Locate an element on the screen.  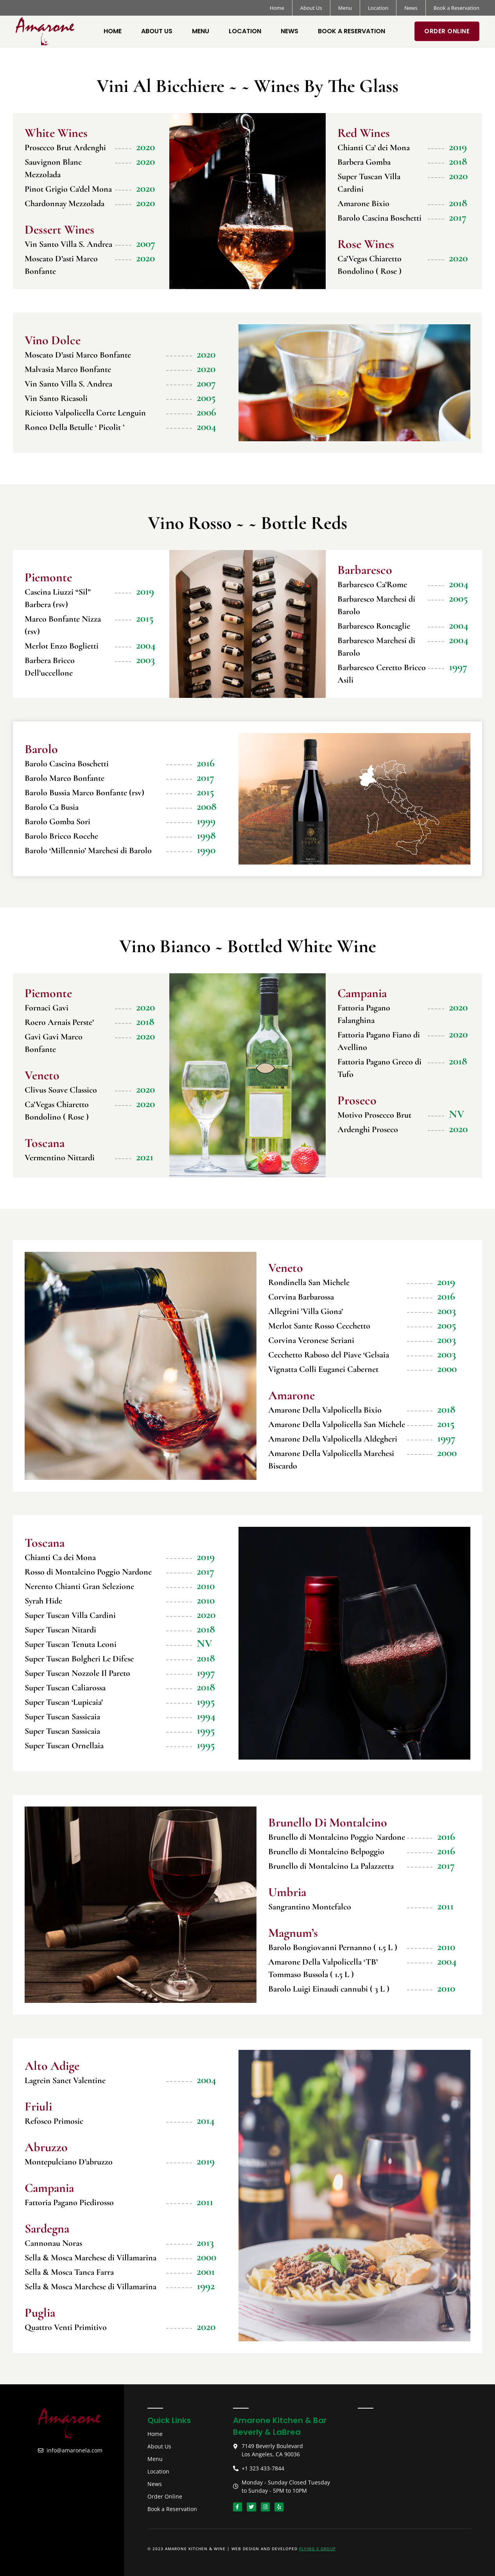
Home is located at coordinates (277, 7).